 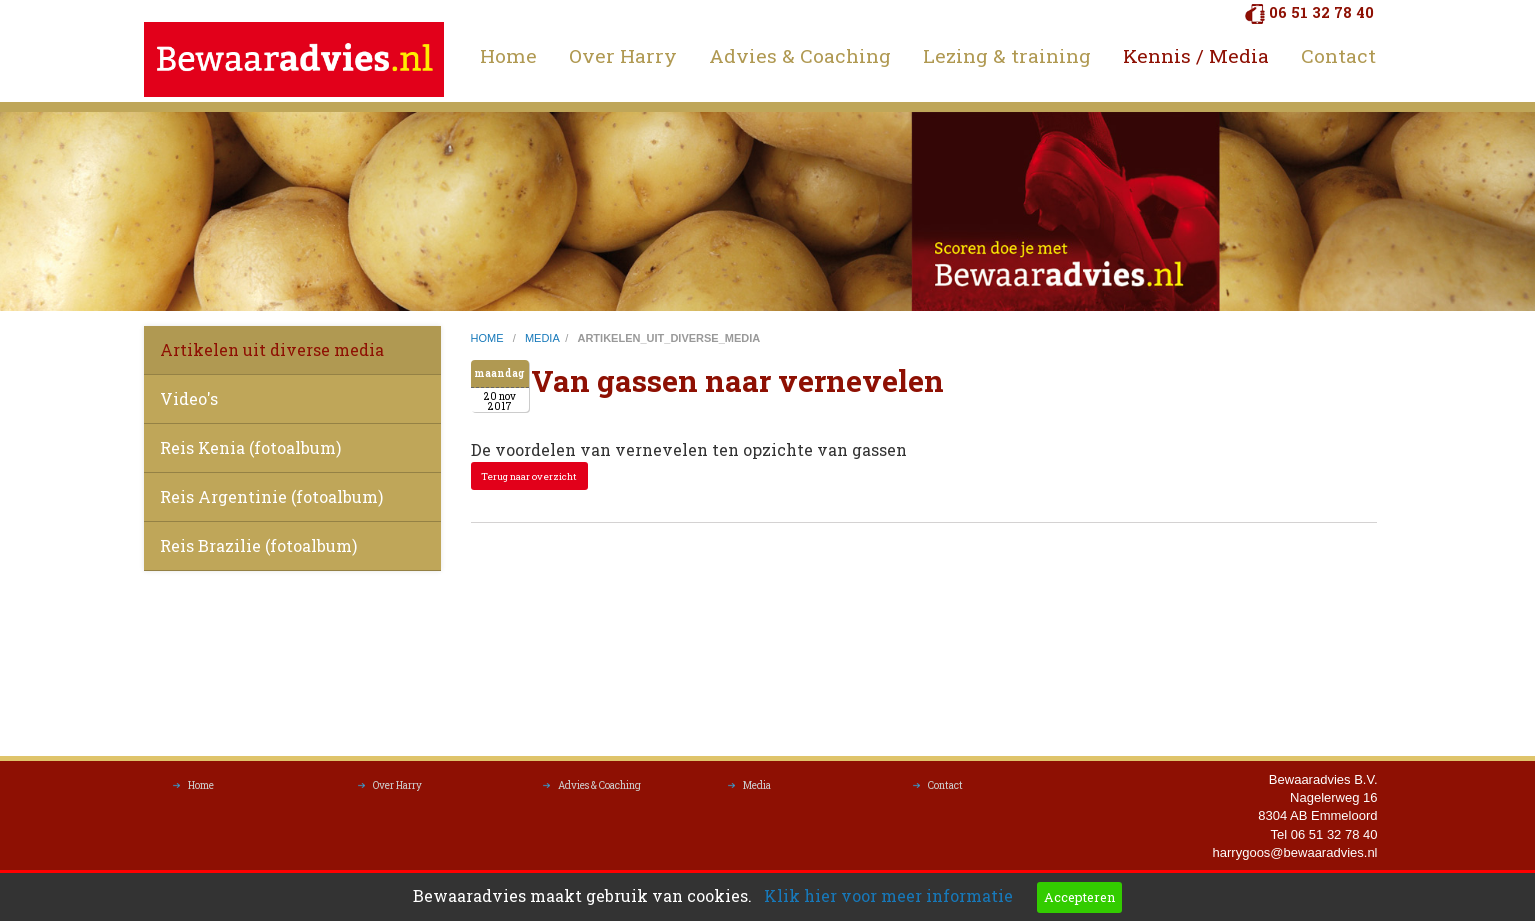 I want to click on Kennis / Media, so click(x=1196, y=55).